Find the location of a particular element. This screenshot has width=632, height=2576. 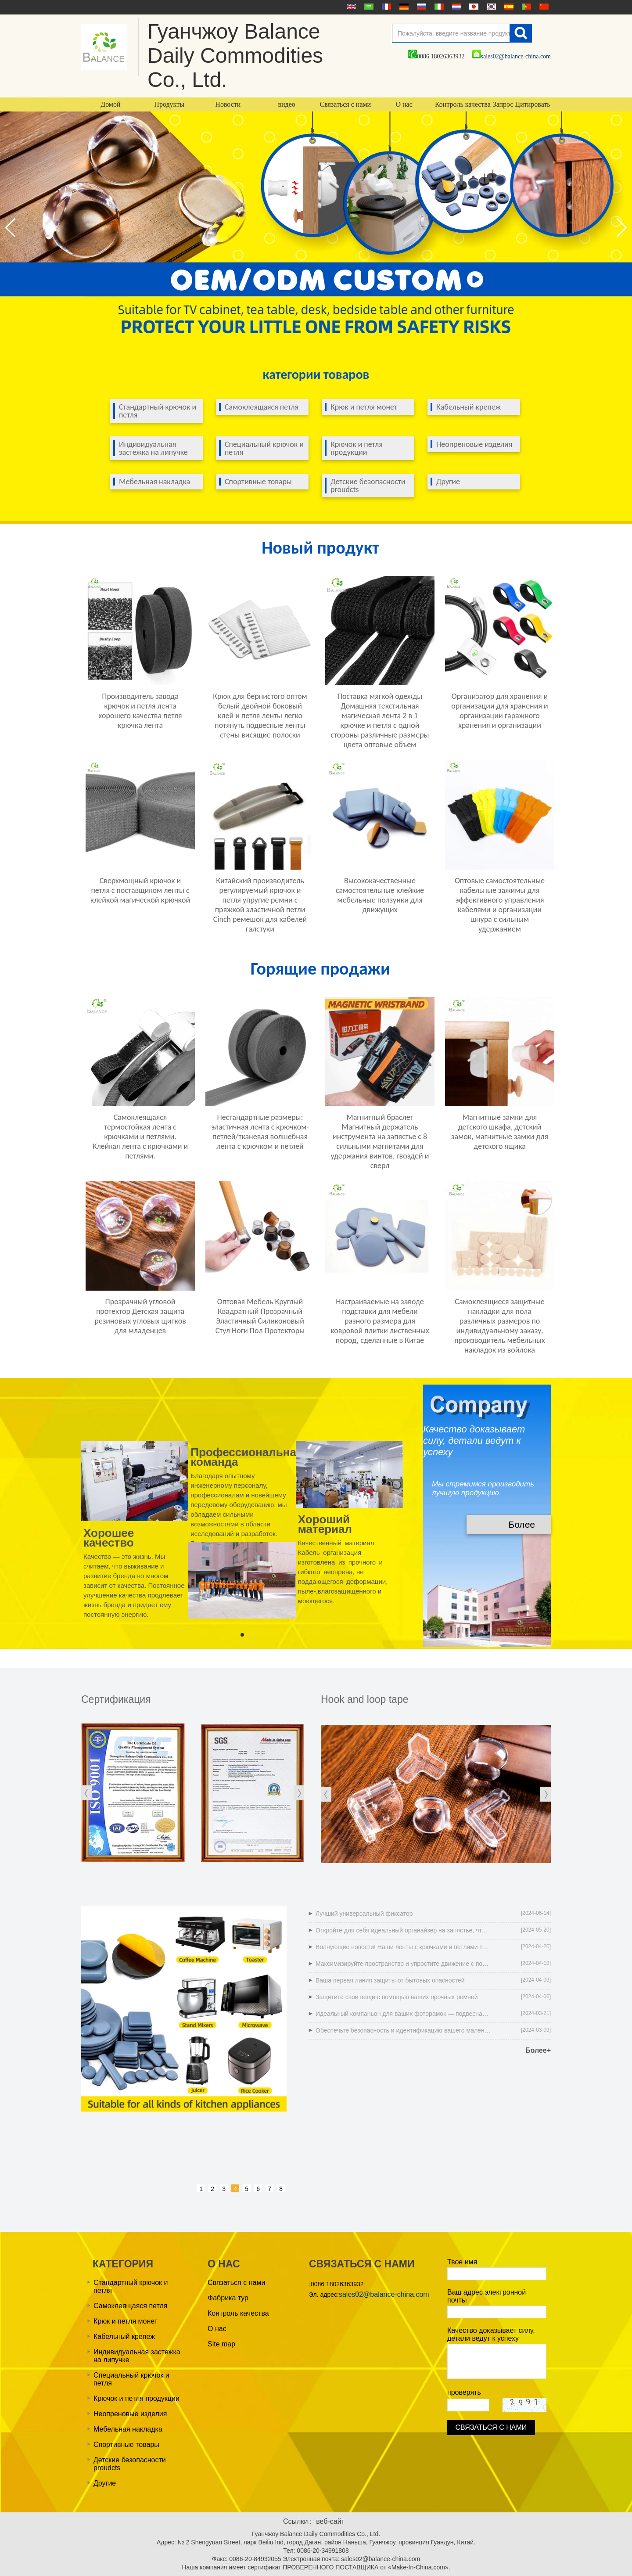

1 [button] is located at coordinates (201, 2188).